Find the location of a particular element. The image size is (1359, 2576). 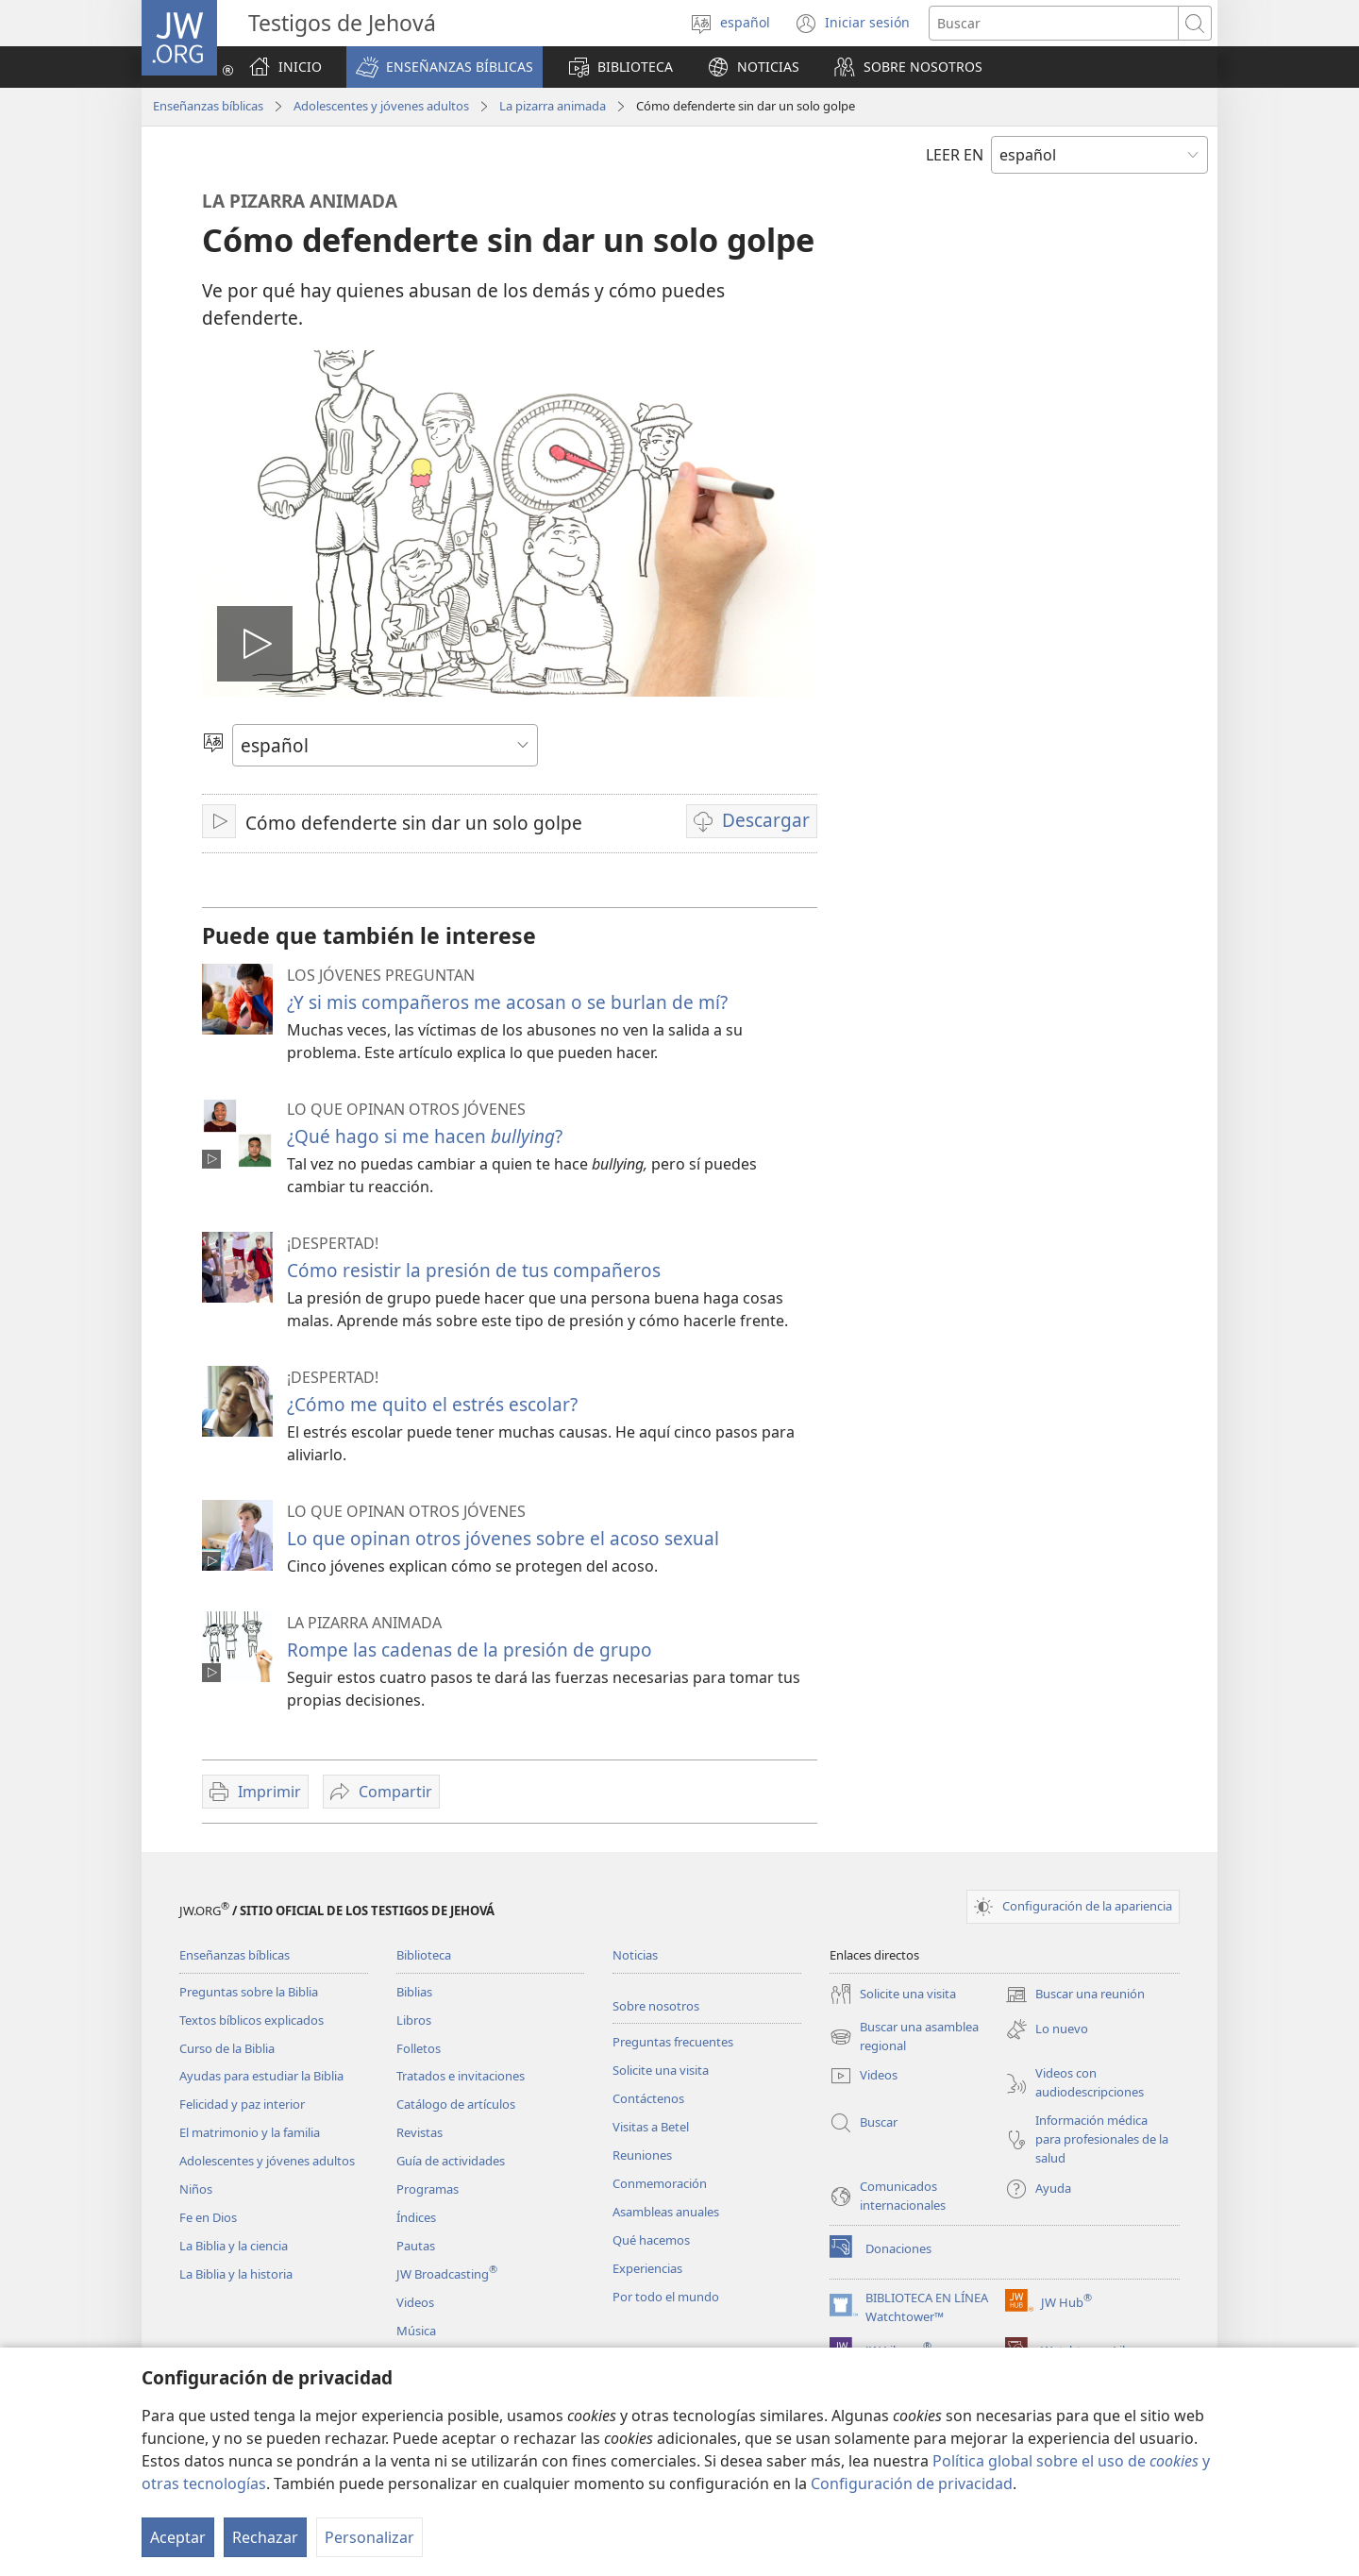

El matrimonio y la familia is located at coordinates (249, 2132).